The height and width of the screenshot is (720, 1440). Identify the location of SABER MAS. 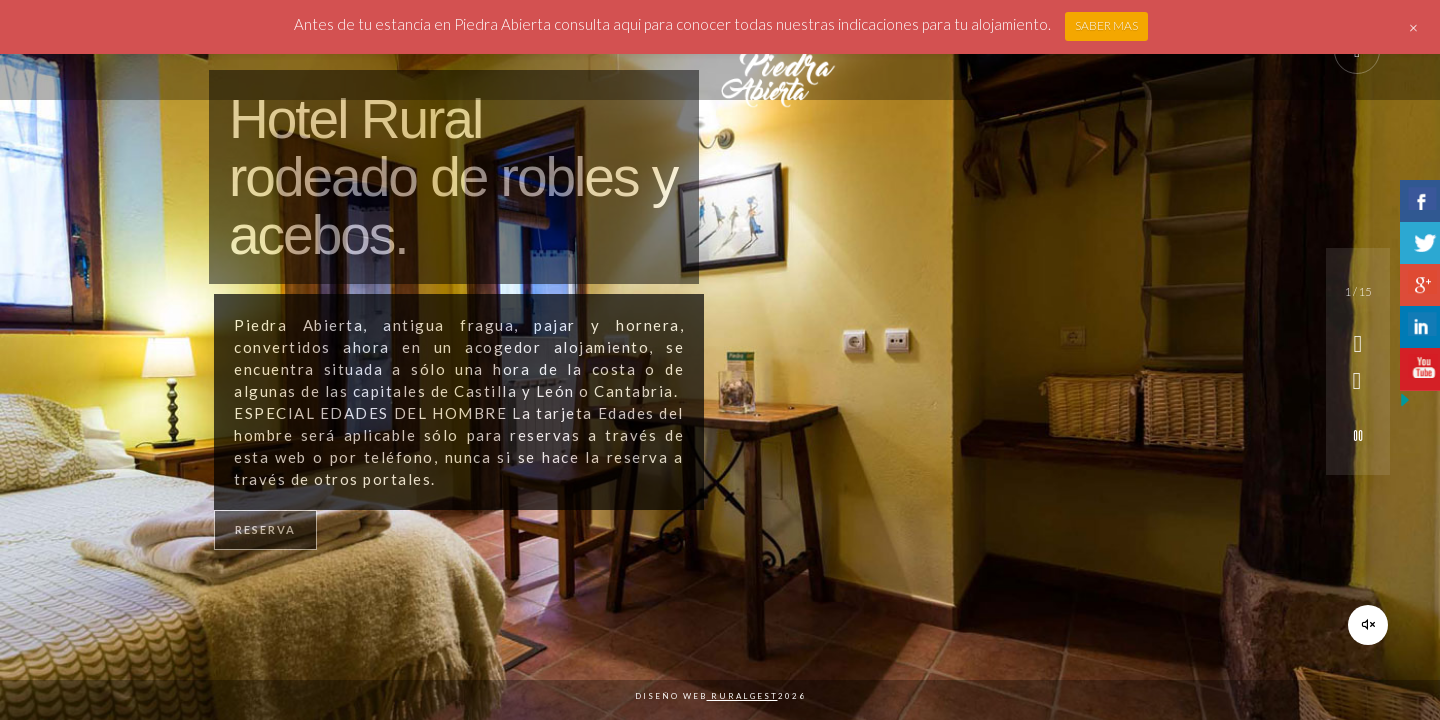
(1106, 25).